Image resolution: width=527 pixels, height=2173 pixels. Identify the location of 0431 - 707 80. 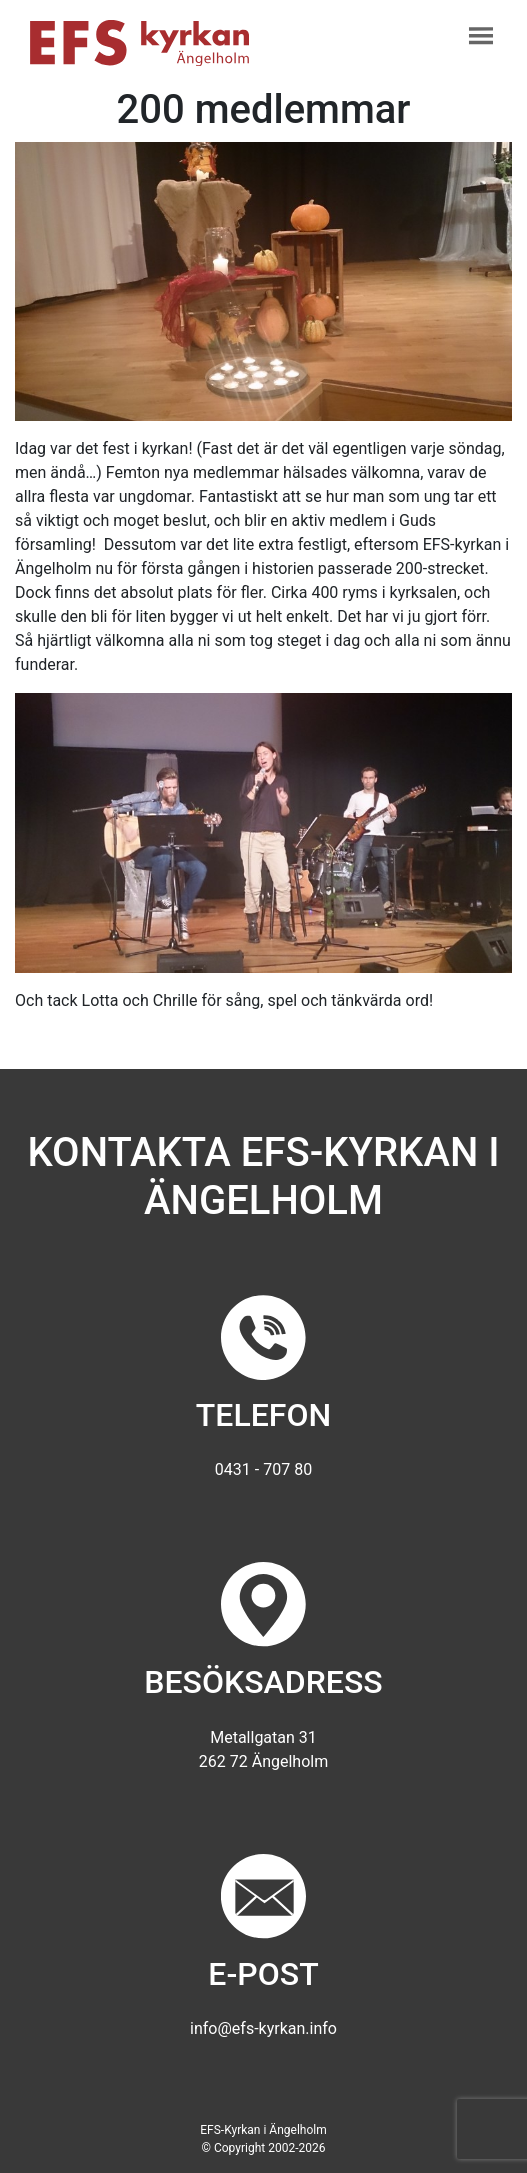
(263, 1469).